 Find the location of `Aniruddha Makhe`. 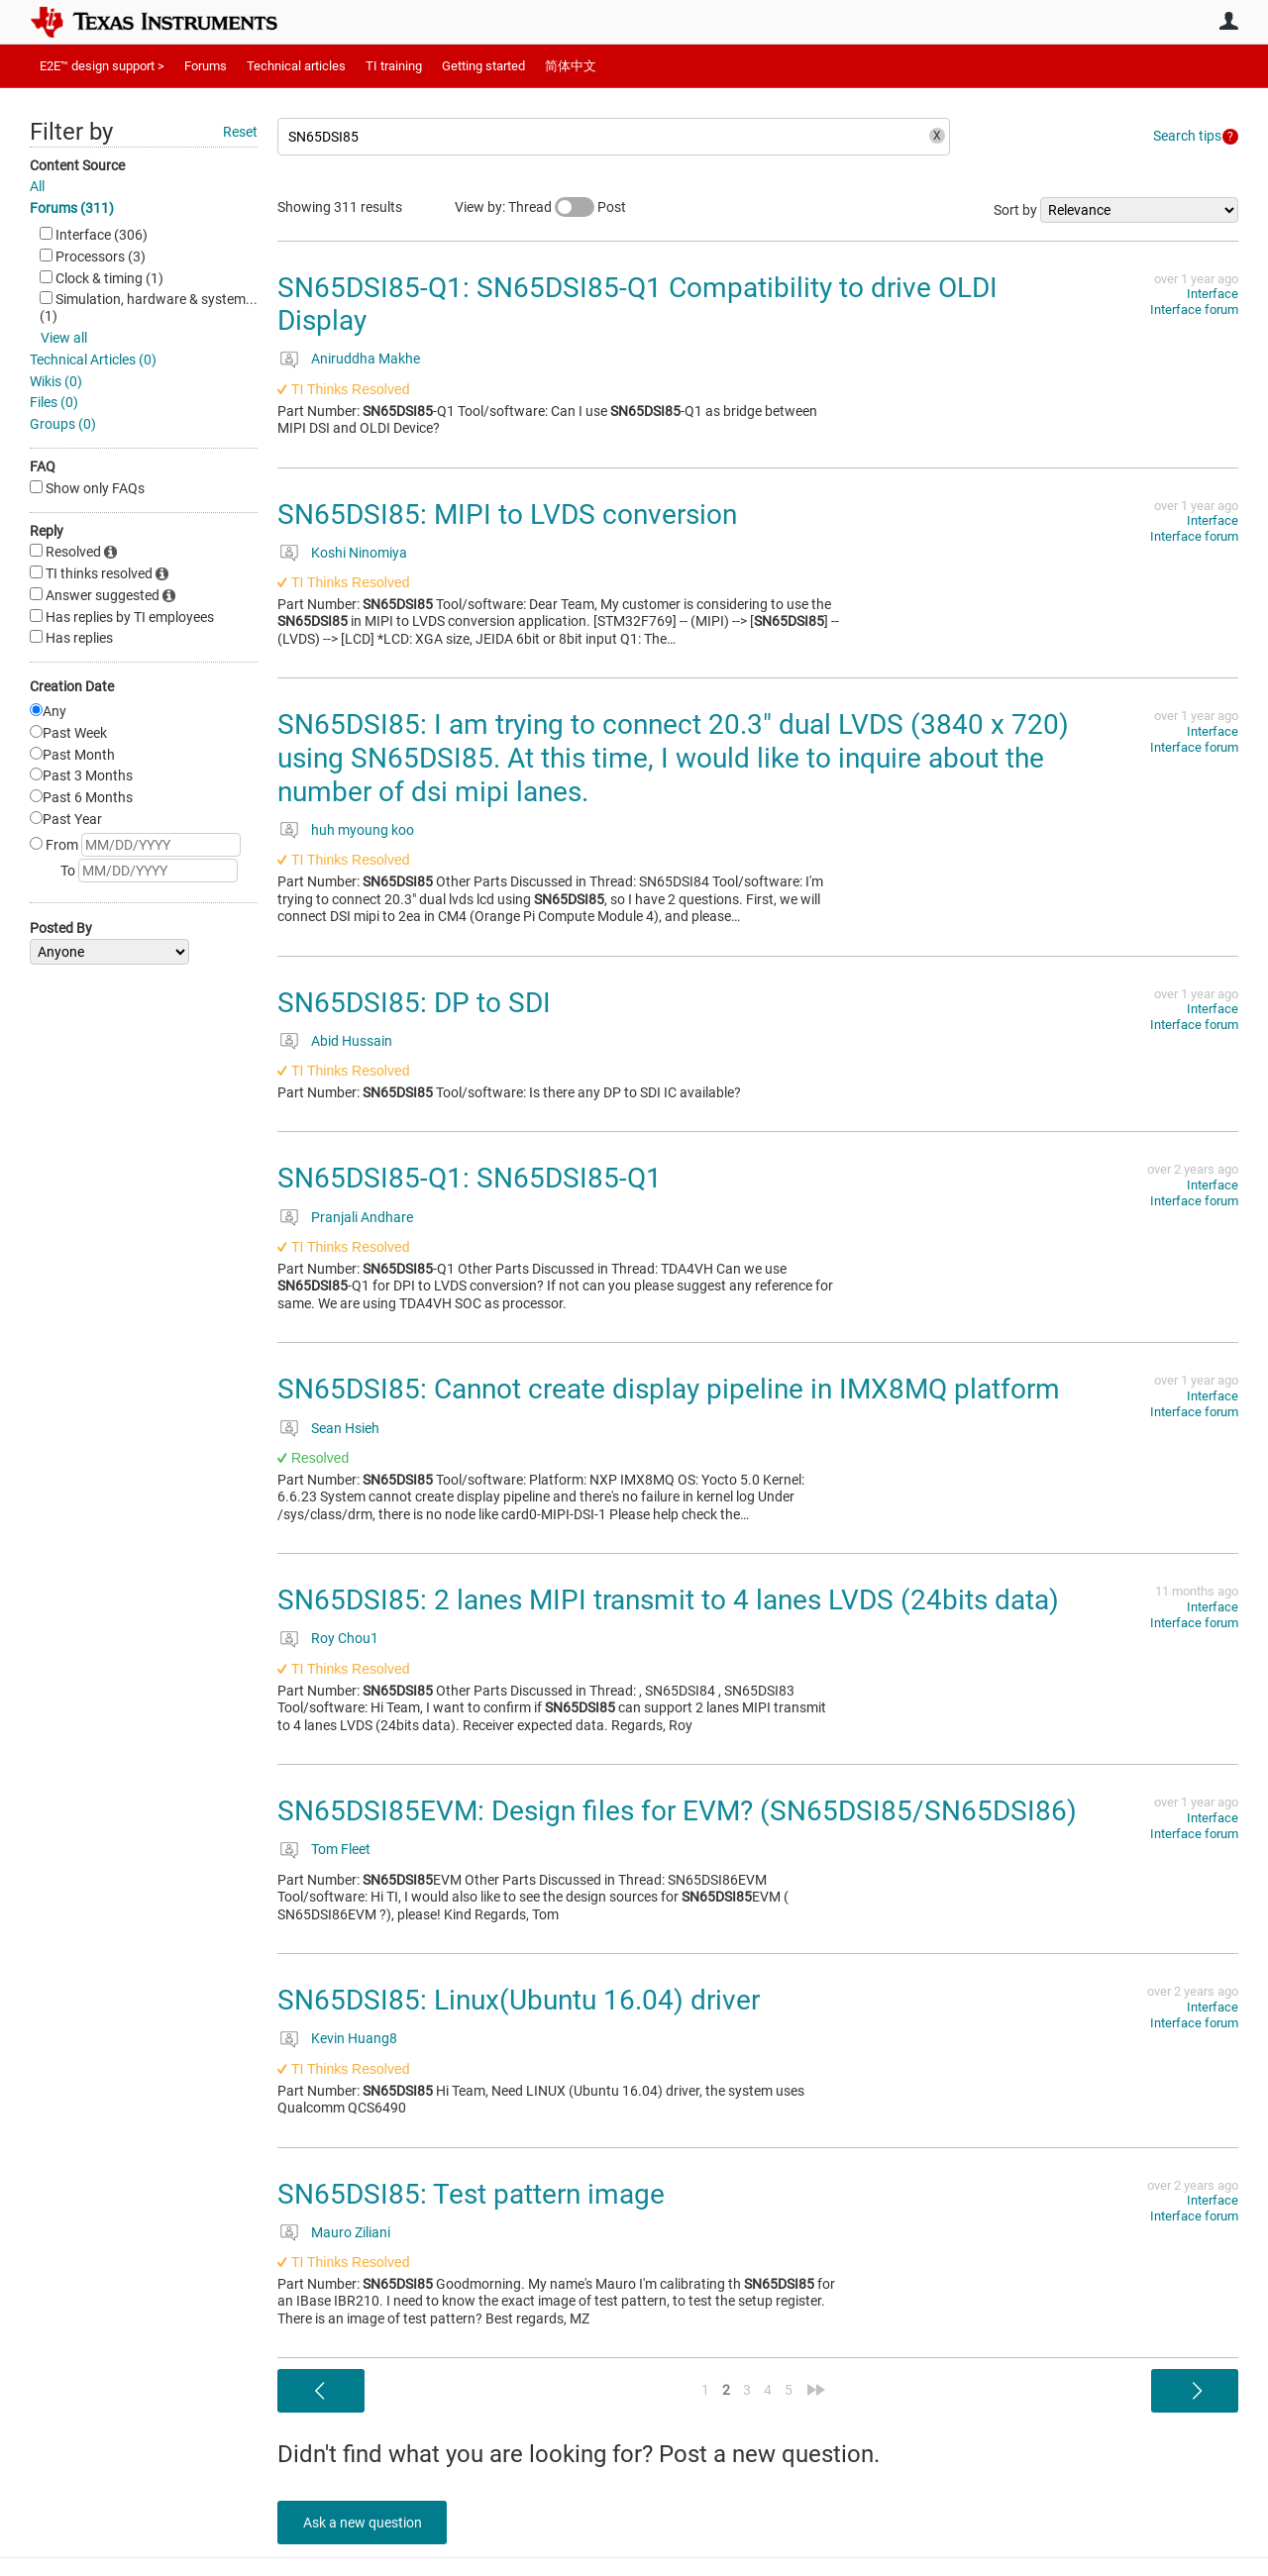

Aniruddha Makhe is located at coordinates (365, 358).